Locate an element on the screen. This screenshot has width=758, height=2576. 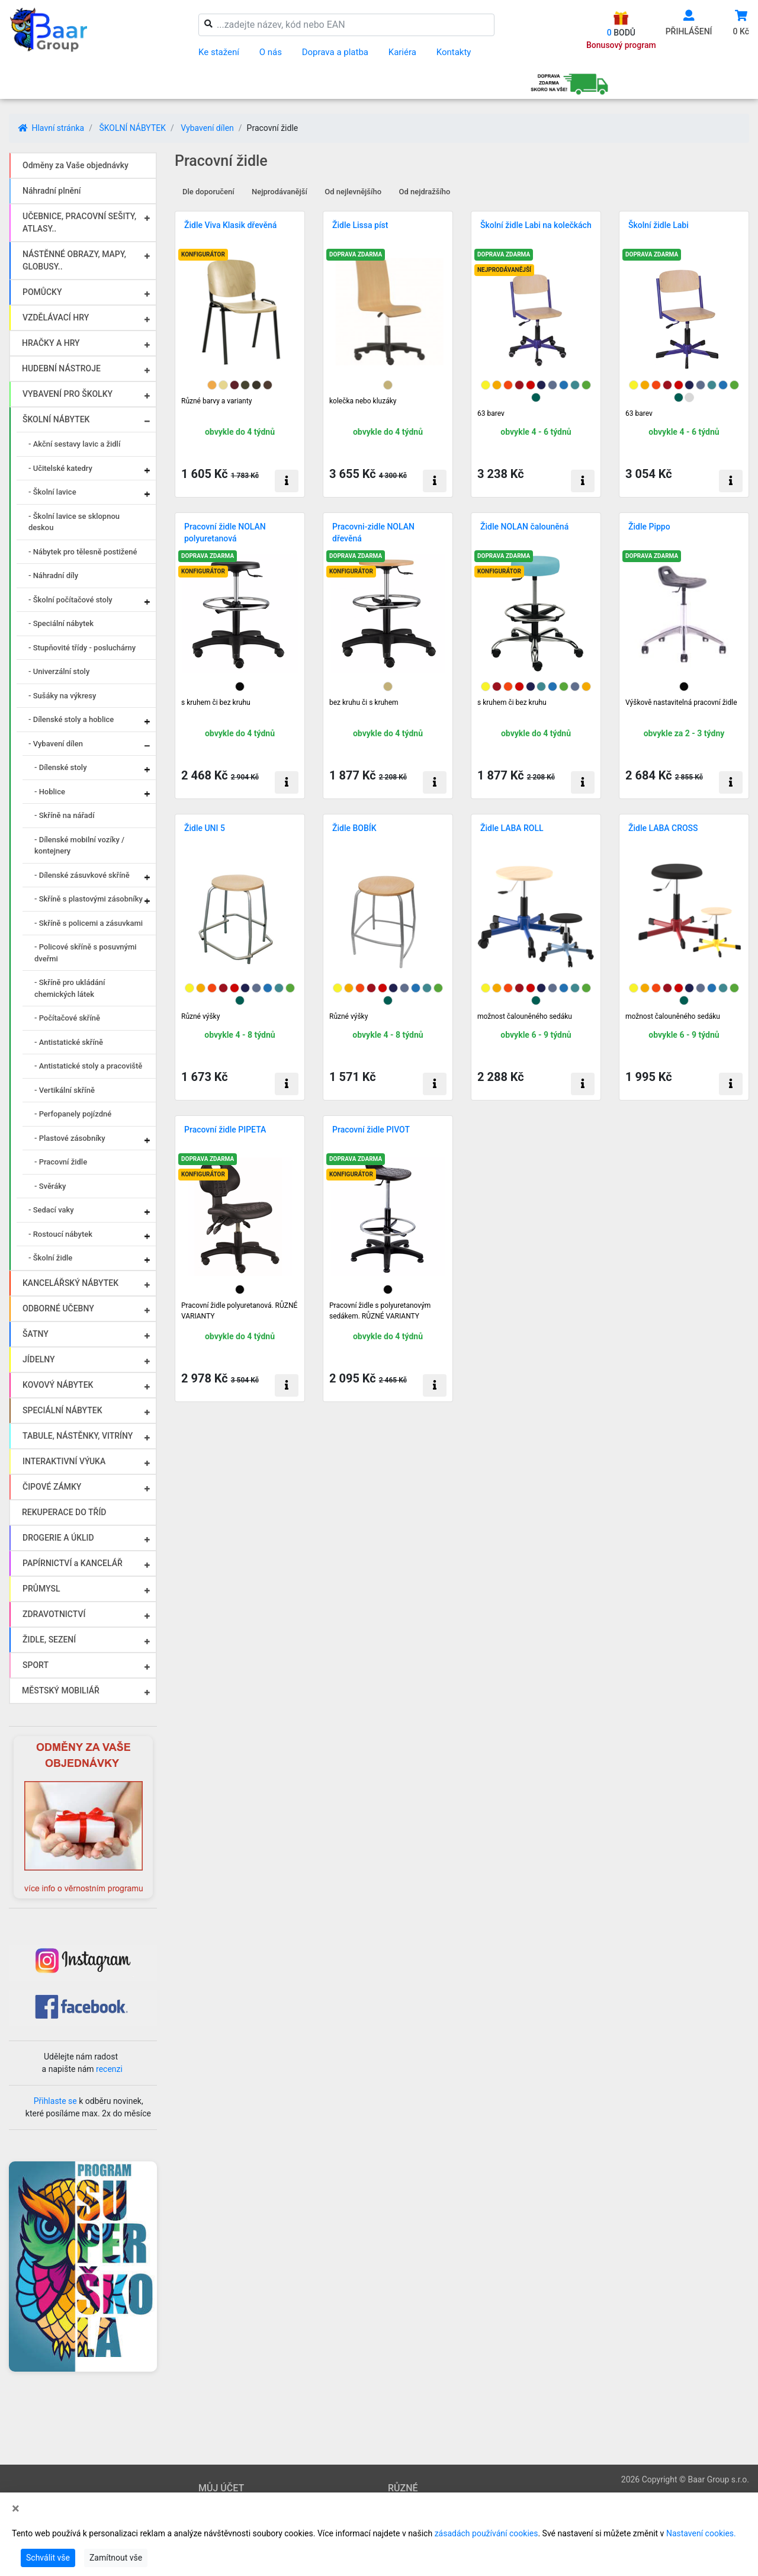
VYBAVENÍ PRO ŠKOLKY is located at coordinates (68, 394).